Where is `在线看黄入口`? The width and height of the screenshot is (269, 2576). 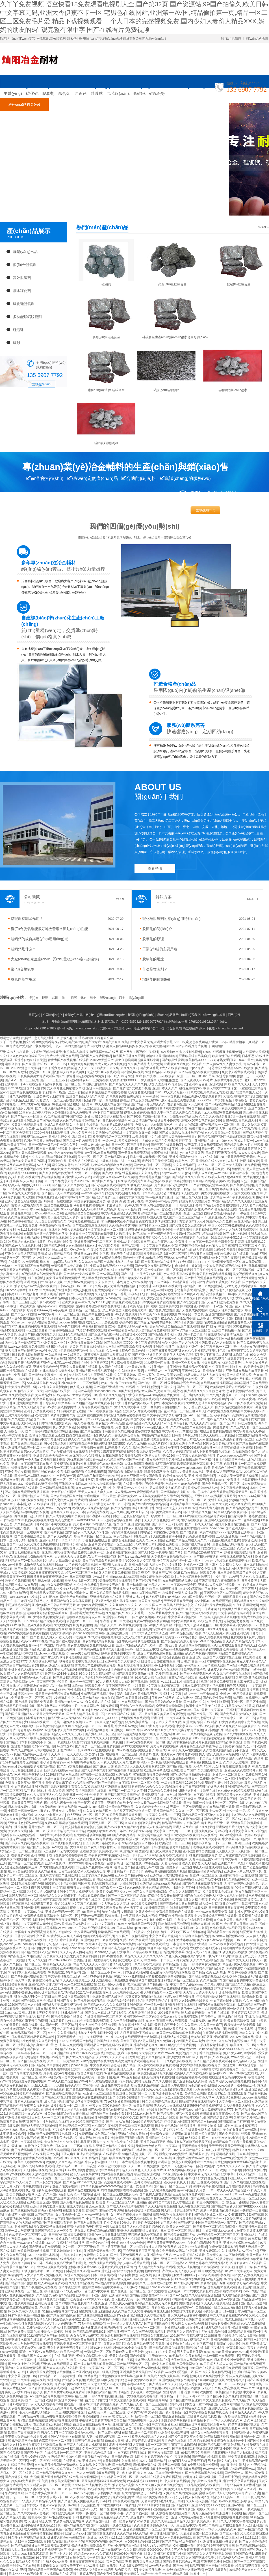 在线看黄入口 is located at coordinates (74, 1843).